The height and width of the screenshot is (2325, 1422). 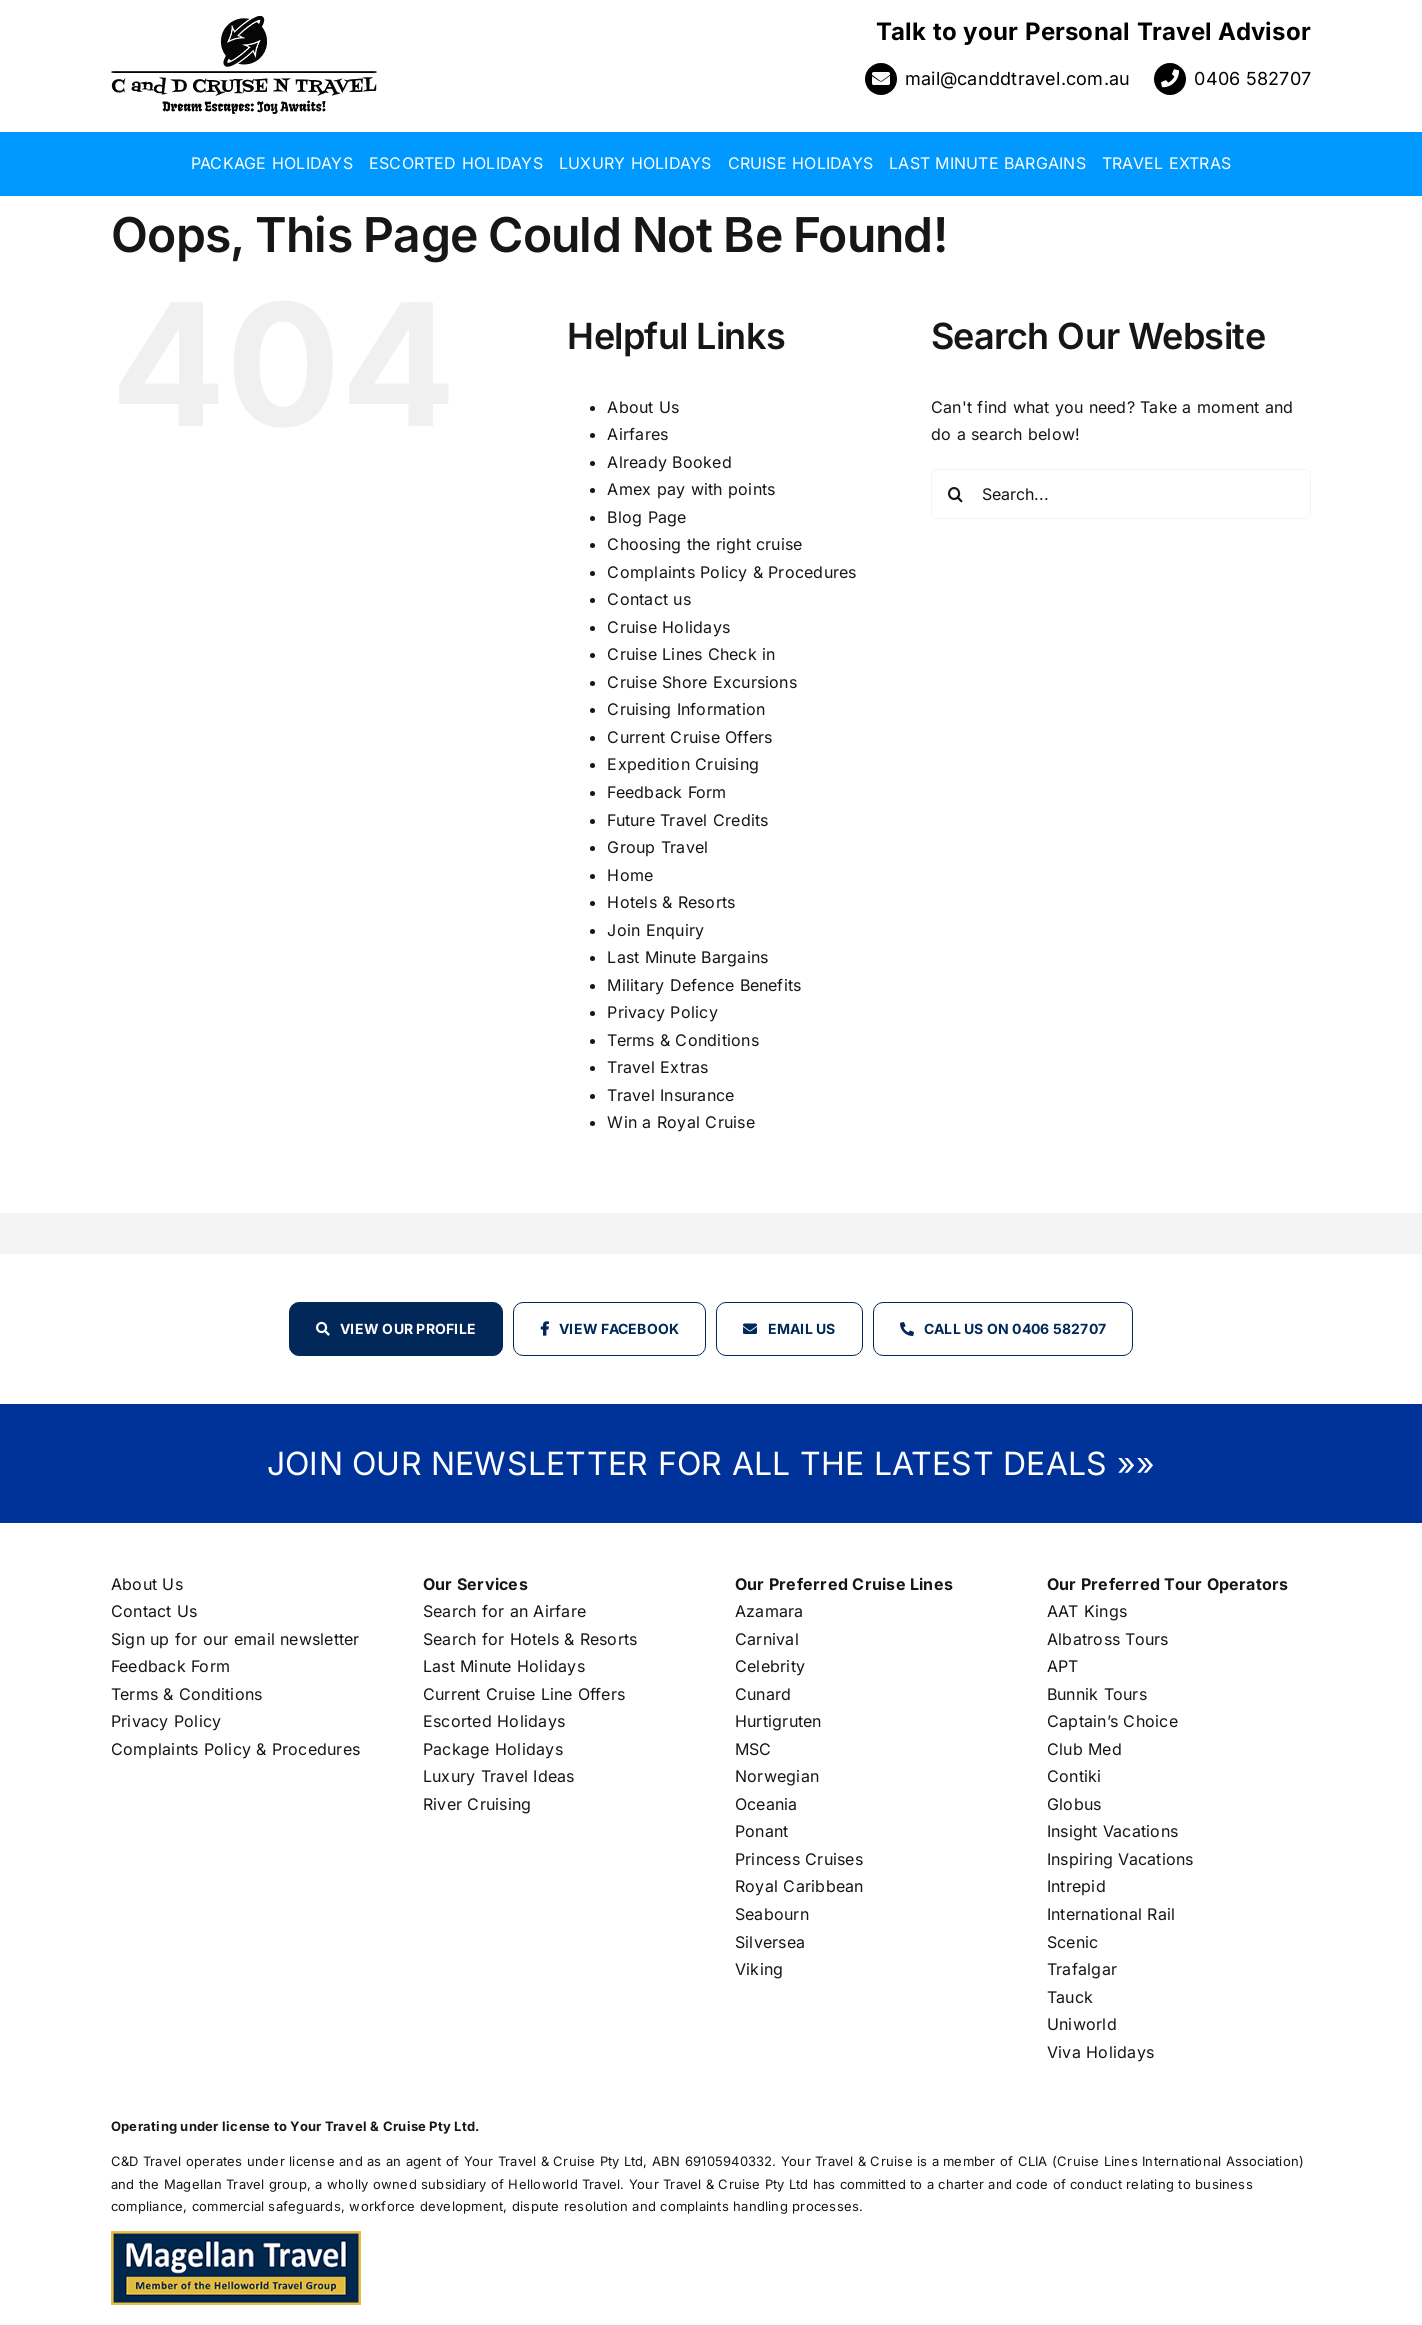 What do you see at coordinates (671, 902) in the screenshot?
I see `Hotels & Resorts` at bounding box center [671, 902].